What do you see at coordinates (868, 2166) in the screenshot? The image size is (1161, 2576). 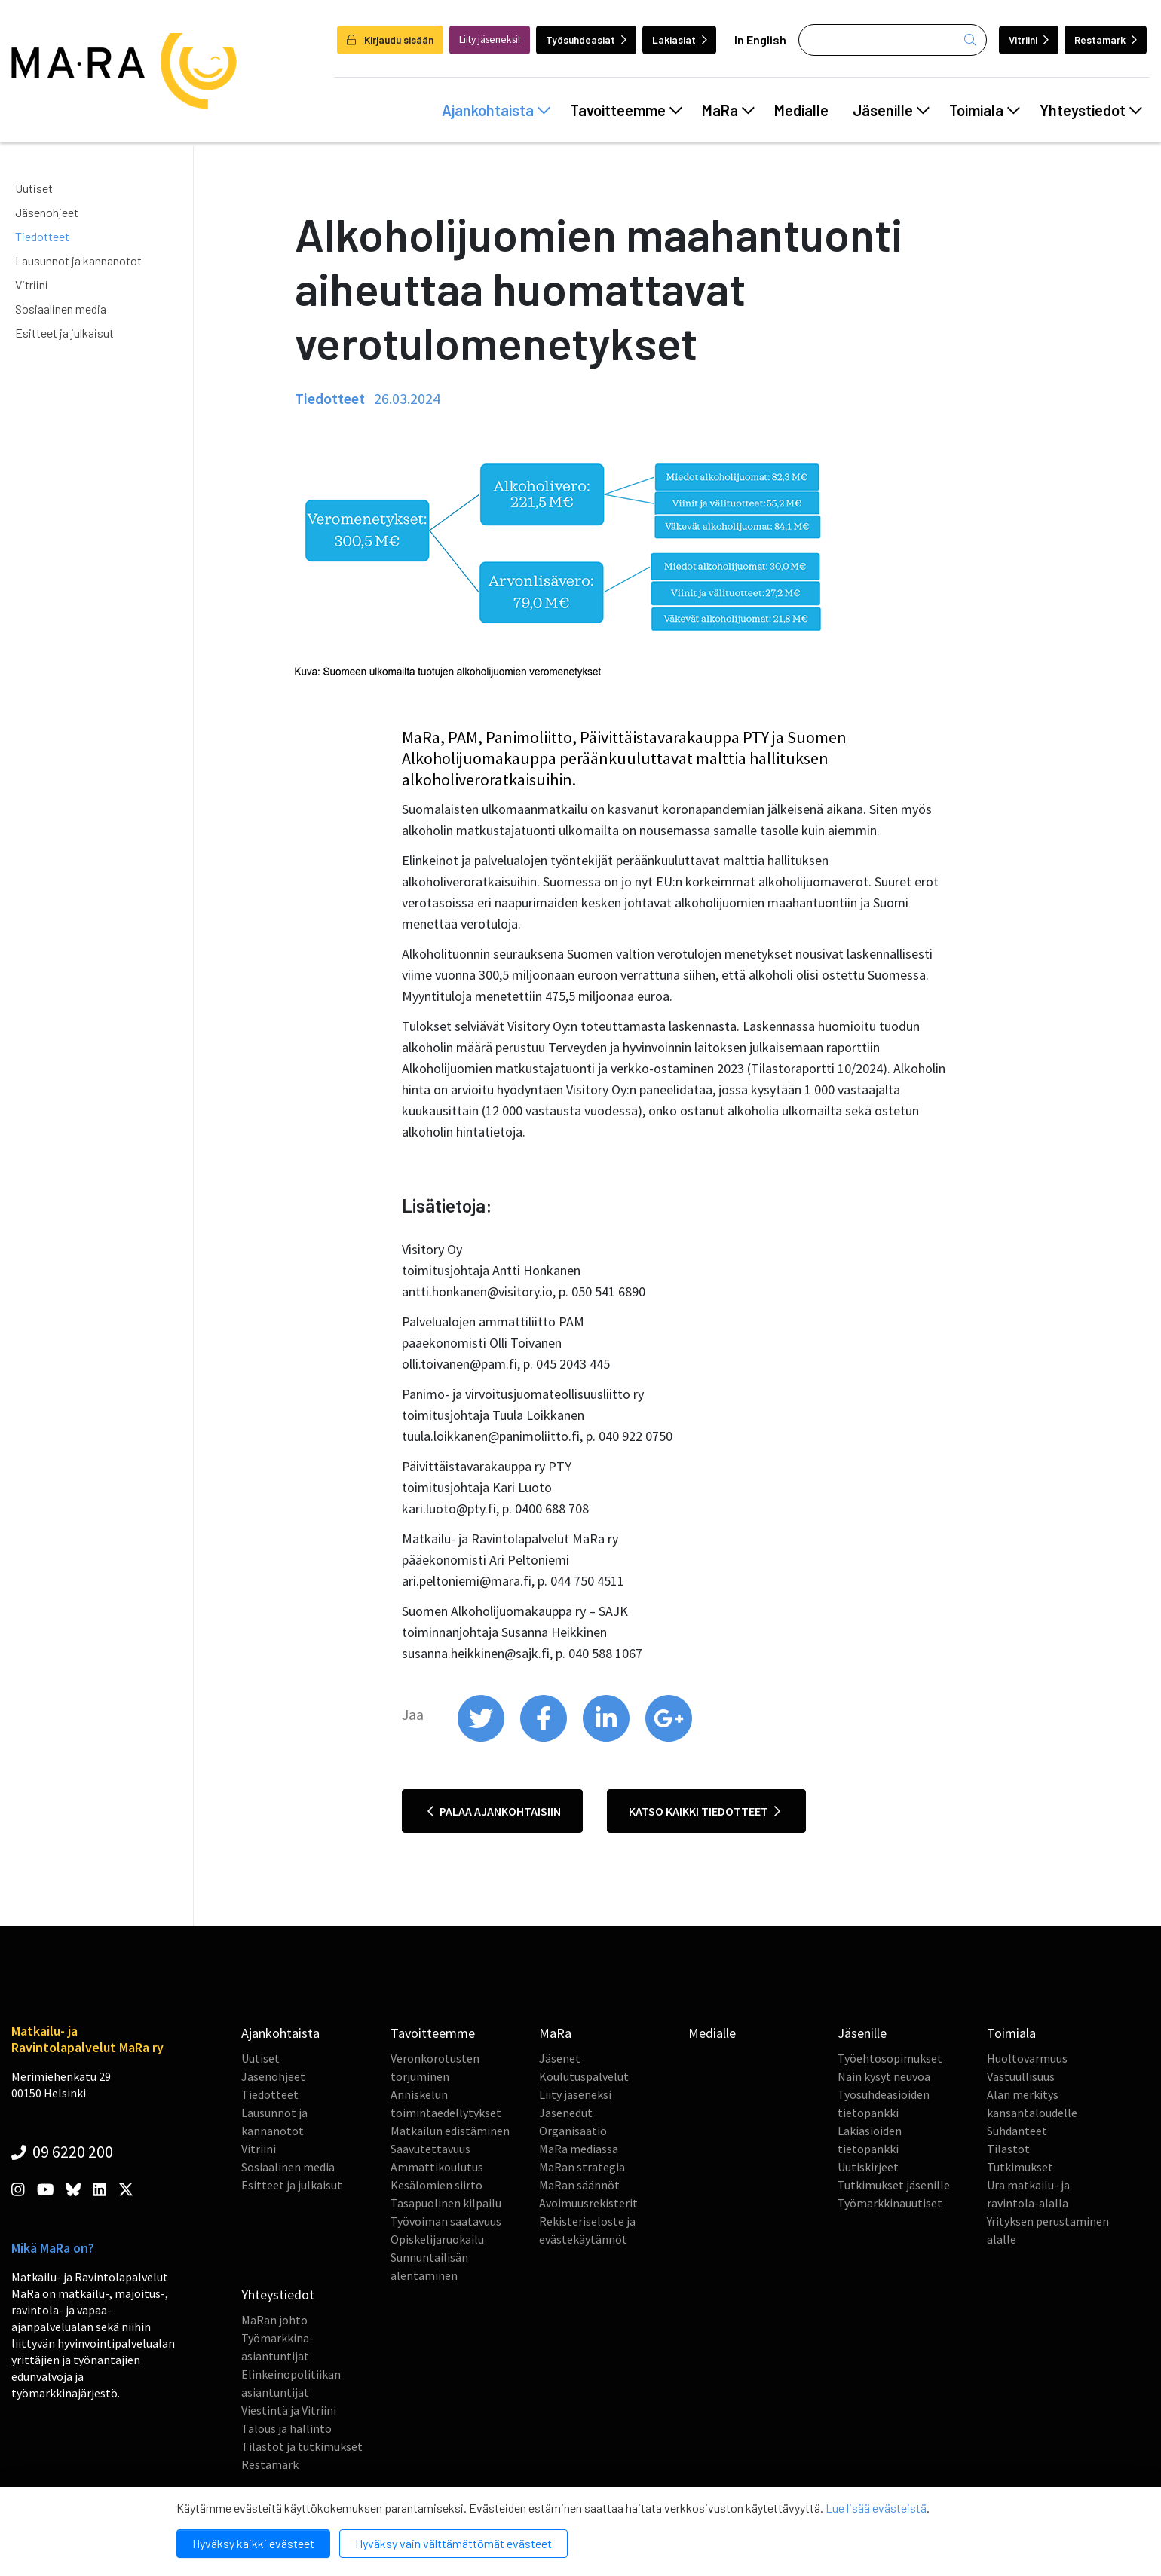 I see `Uutiskirjeet` at bounding box center [868, 2166].